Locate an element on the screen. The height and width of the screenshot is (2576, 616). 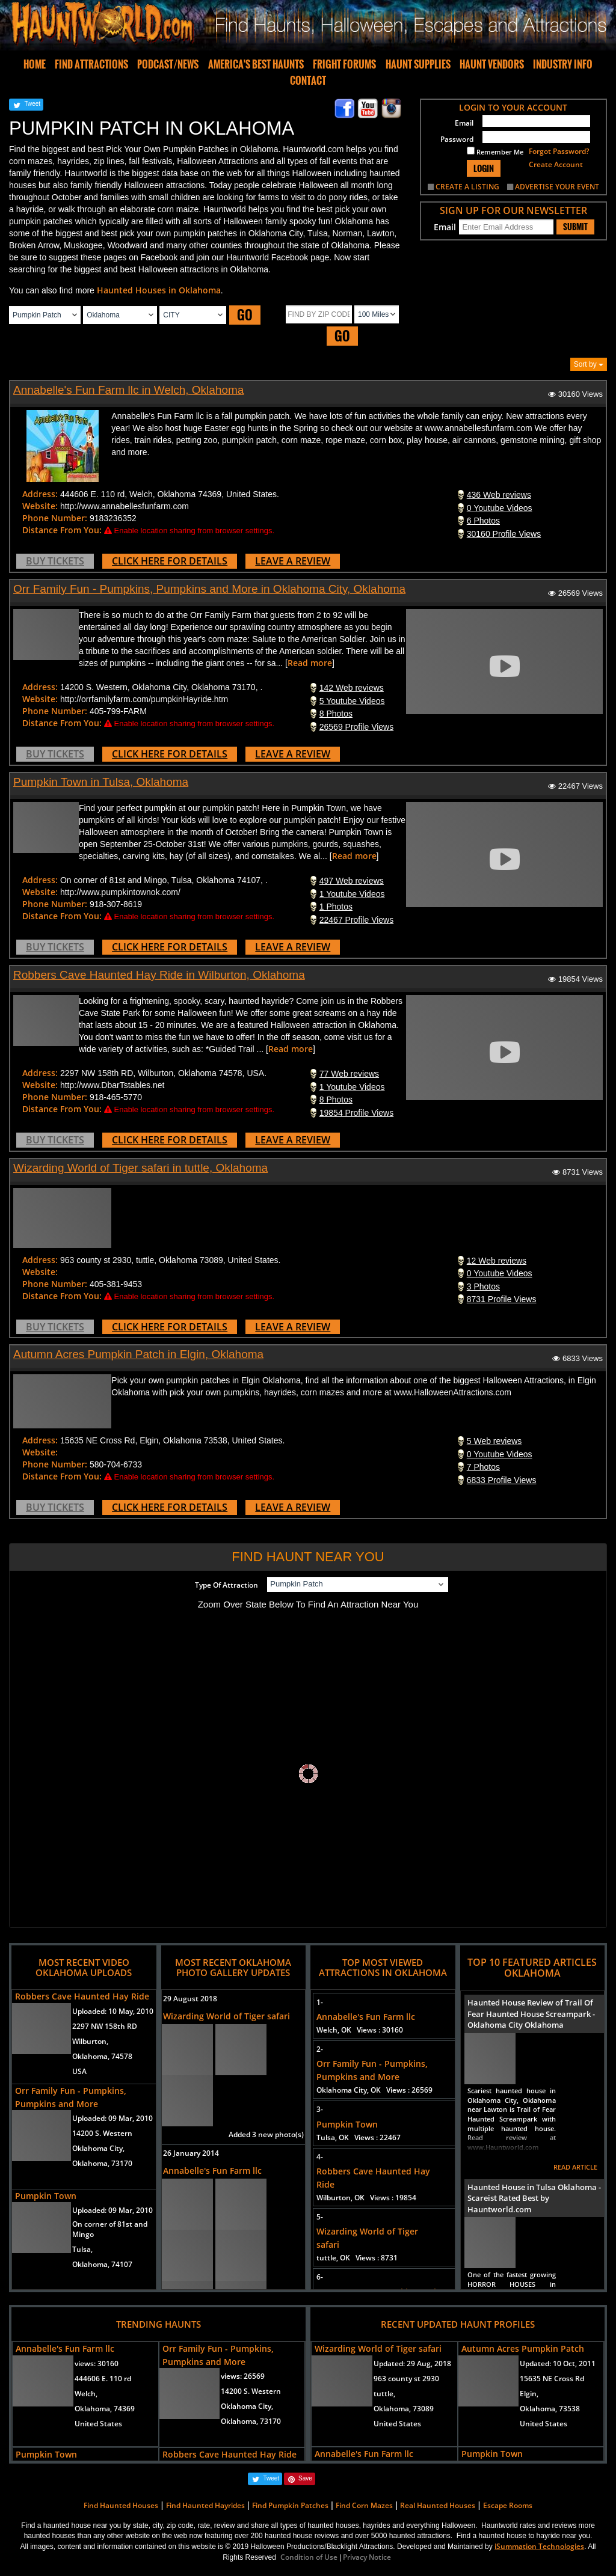
Real Haunted Houses is located at coordinates (437, 2505).